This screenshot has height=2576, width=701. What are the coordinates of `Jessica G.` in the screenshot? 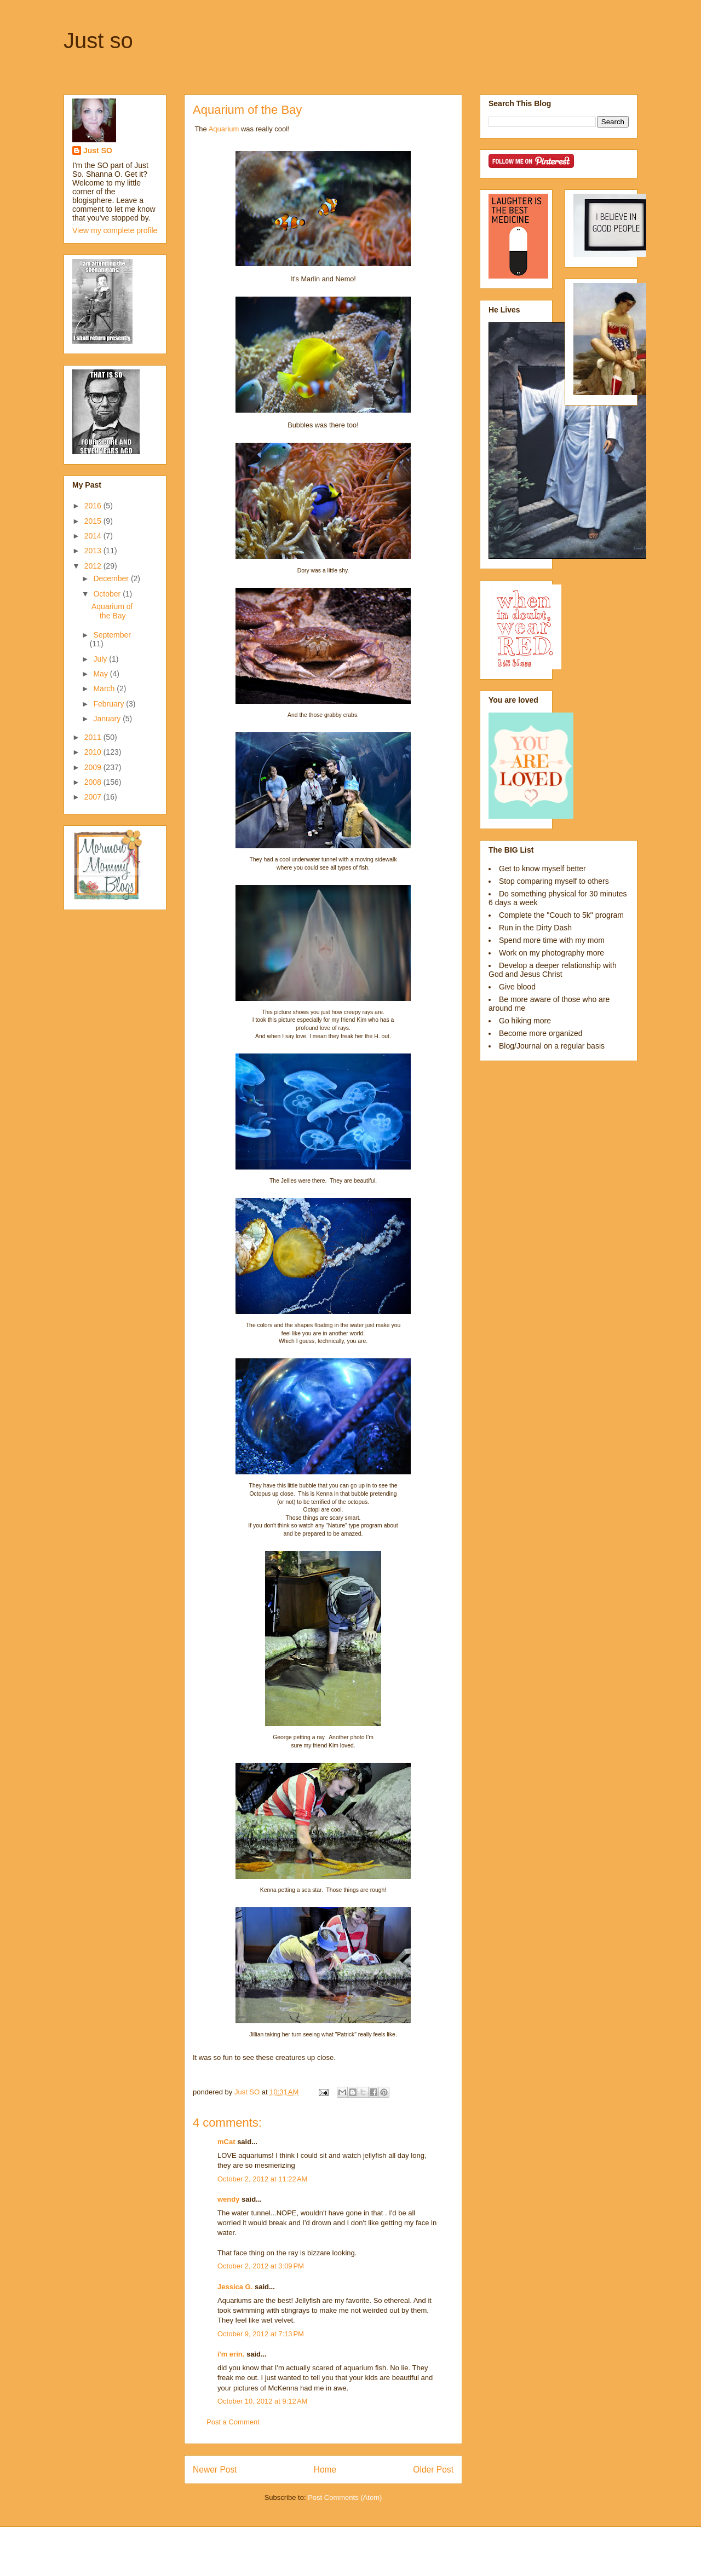 It's located at (234, 2287).